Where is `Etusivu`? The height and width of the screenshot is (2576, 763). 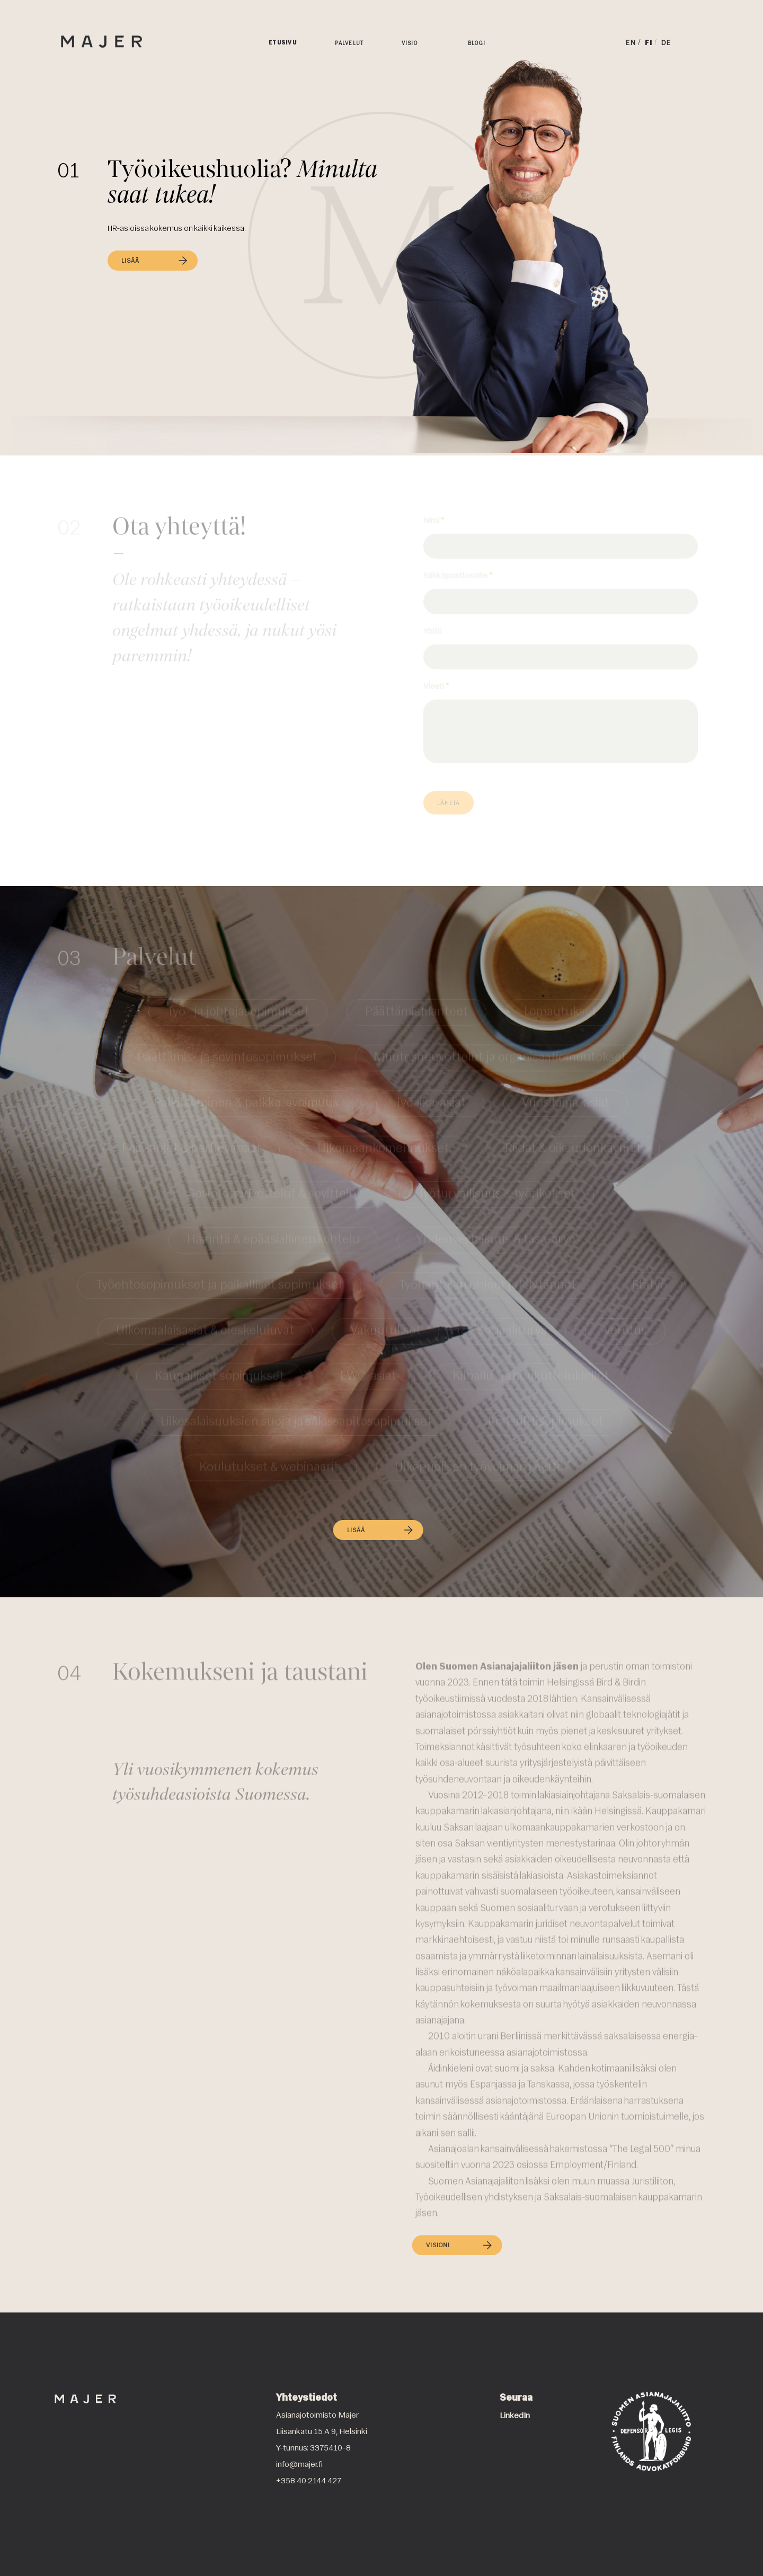 Etusivu is located at coordinates (283, 43).